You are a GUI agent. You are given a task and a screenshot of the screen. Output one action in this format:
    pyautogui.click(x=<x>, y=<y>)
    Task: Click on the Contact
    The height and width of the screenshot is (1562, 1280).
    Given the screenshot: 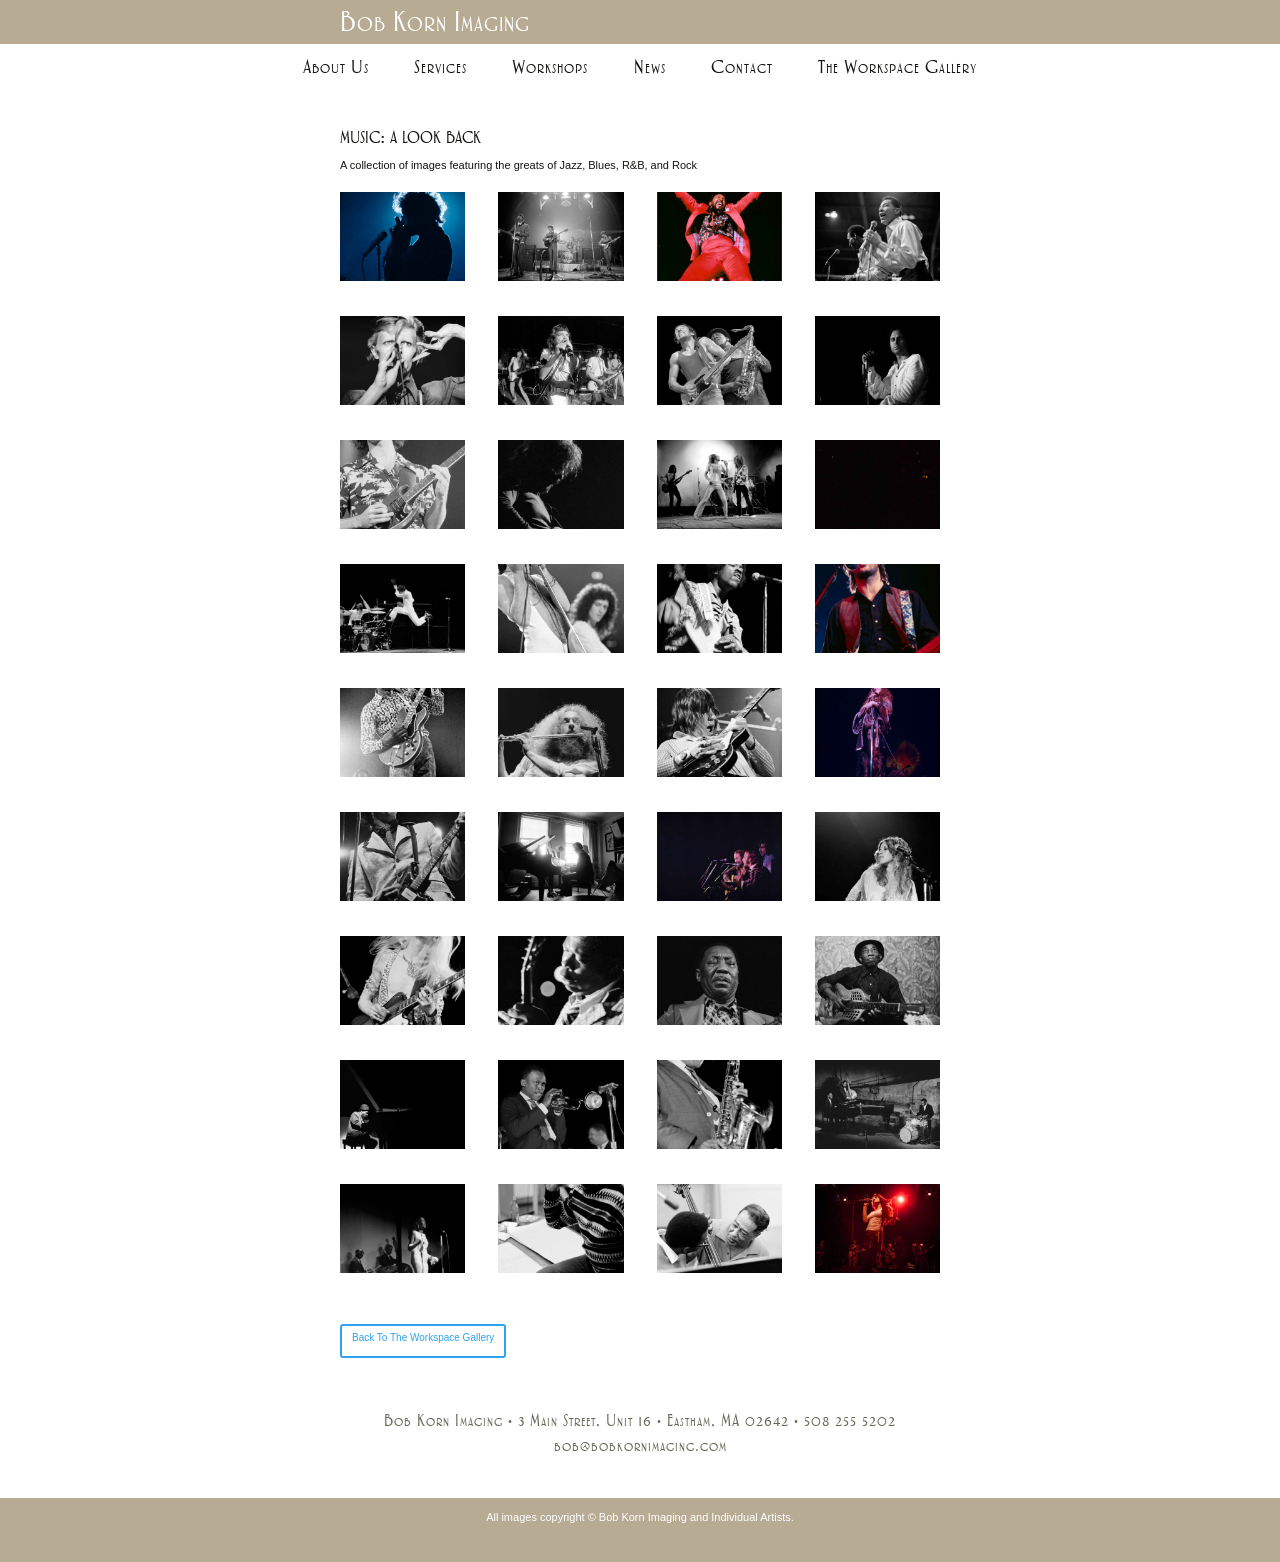 What is the action you would take?
    pyautogui.click(x=742, y=67)
    